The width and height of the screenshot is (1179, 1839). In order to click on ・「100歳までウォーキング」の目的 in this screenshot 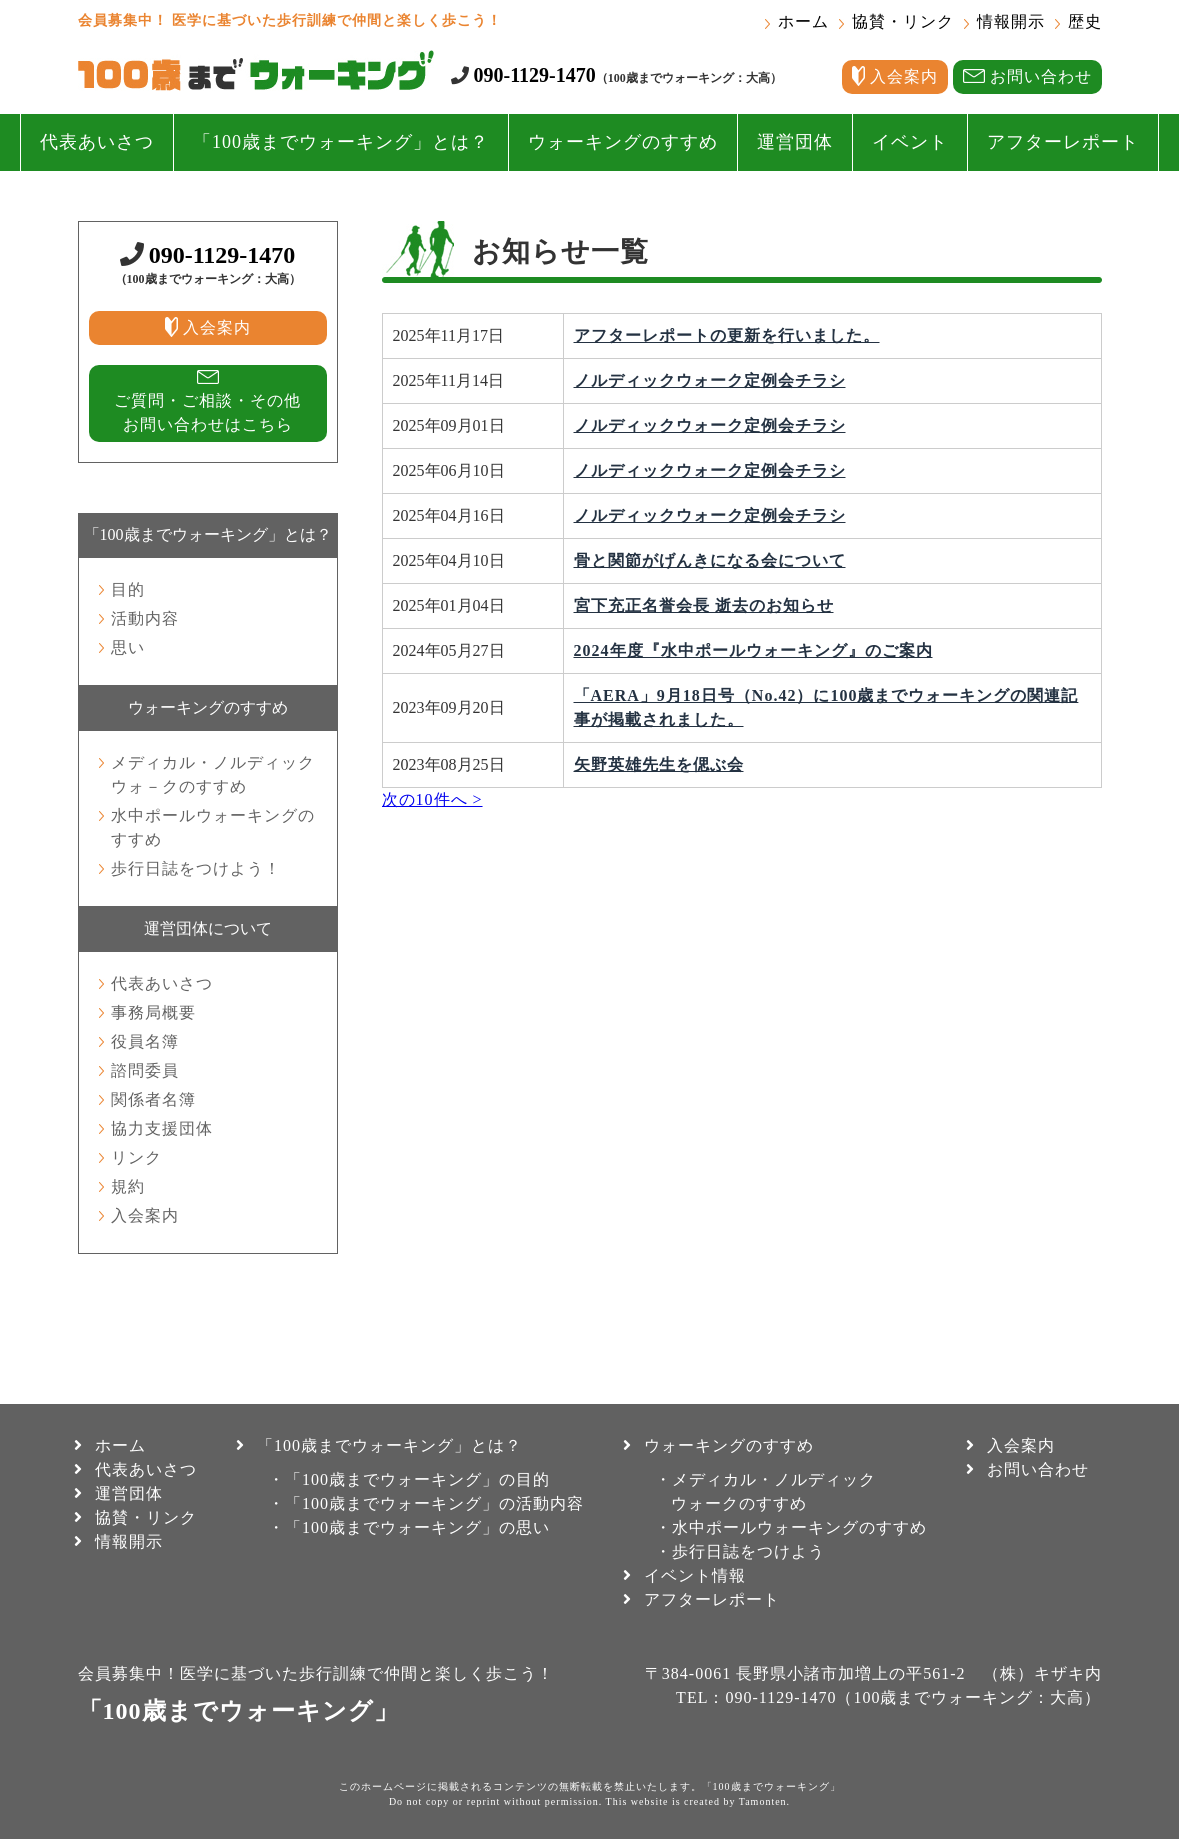, I will do `click(409, 1479)`.